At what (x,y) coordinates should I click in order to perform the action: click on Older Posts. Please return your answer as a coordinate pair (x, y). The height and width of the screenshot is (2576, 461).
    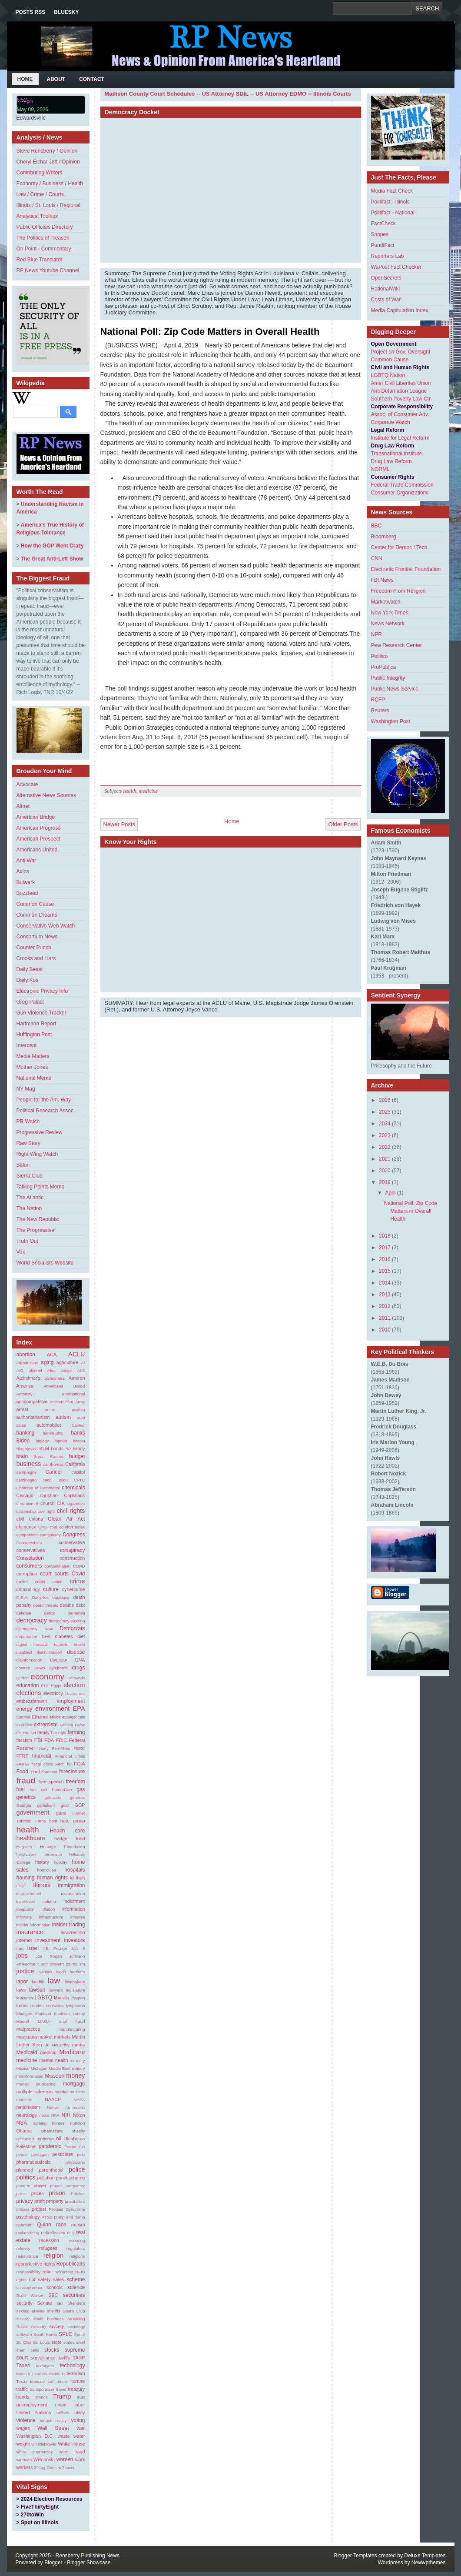
    Looking at the image, I should click on (343, 824).